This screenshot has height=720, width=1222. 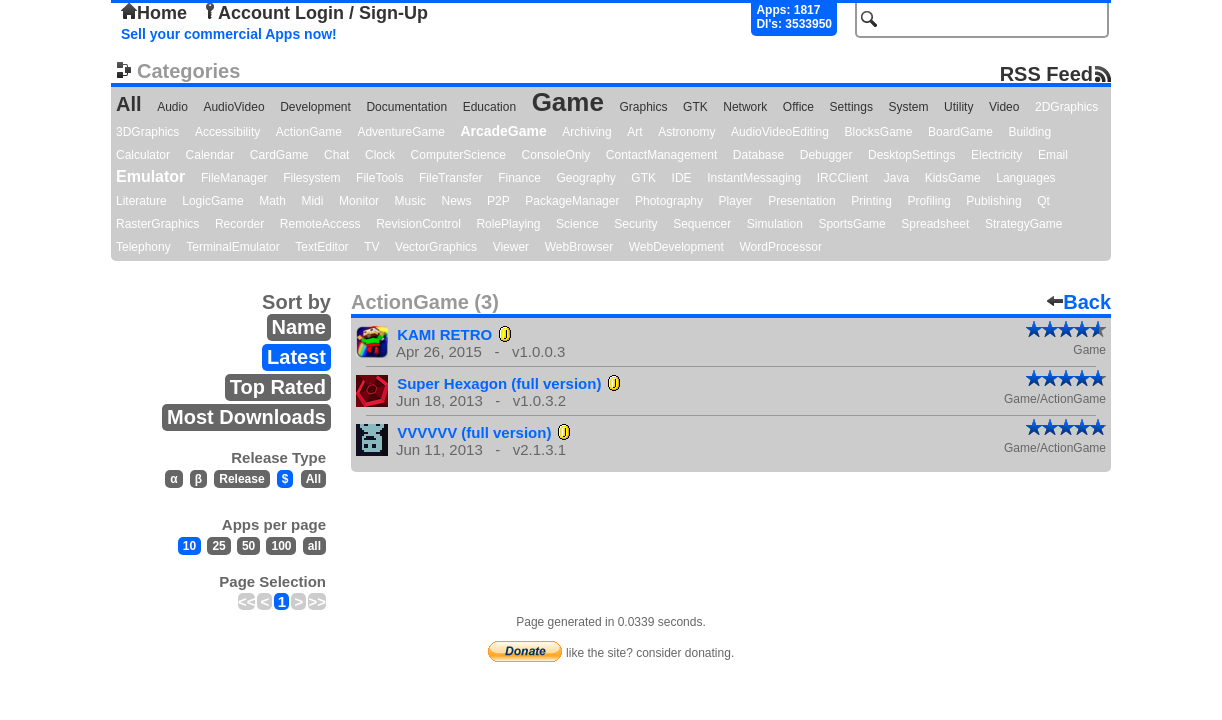 I want to click on Sell your commercial Apps now!, so click(x=229, y=34).